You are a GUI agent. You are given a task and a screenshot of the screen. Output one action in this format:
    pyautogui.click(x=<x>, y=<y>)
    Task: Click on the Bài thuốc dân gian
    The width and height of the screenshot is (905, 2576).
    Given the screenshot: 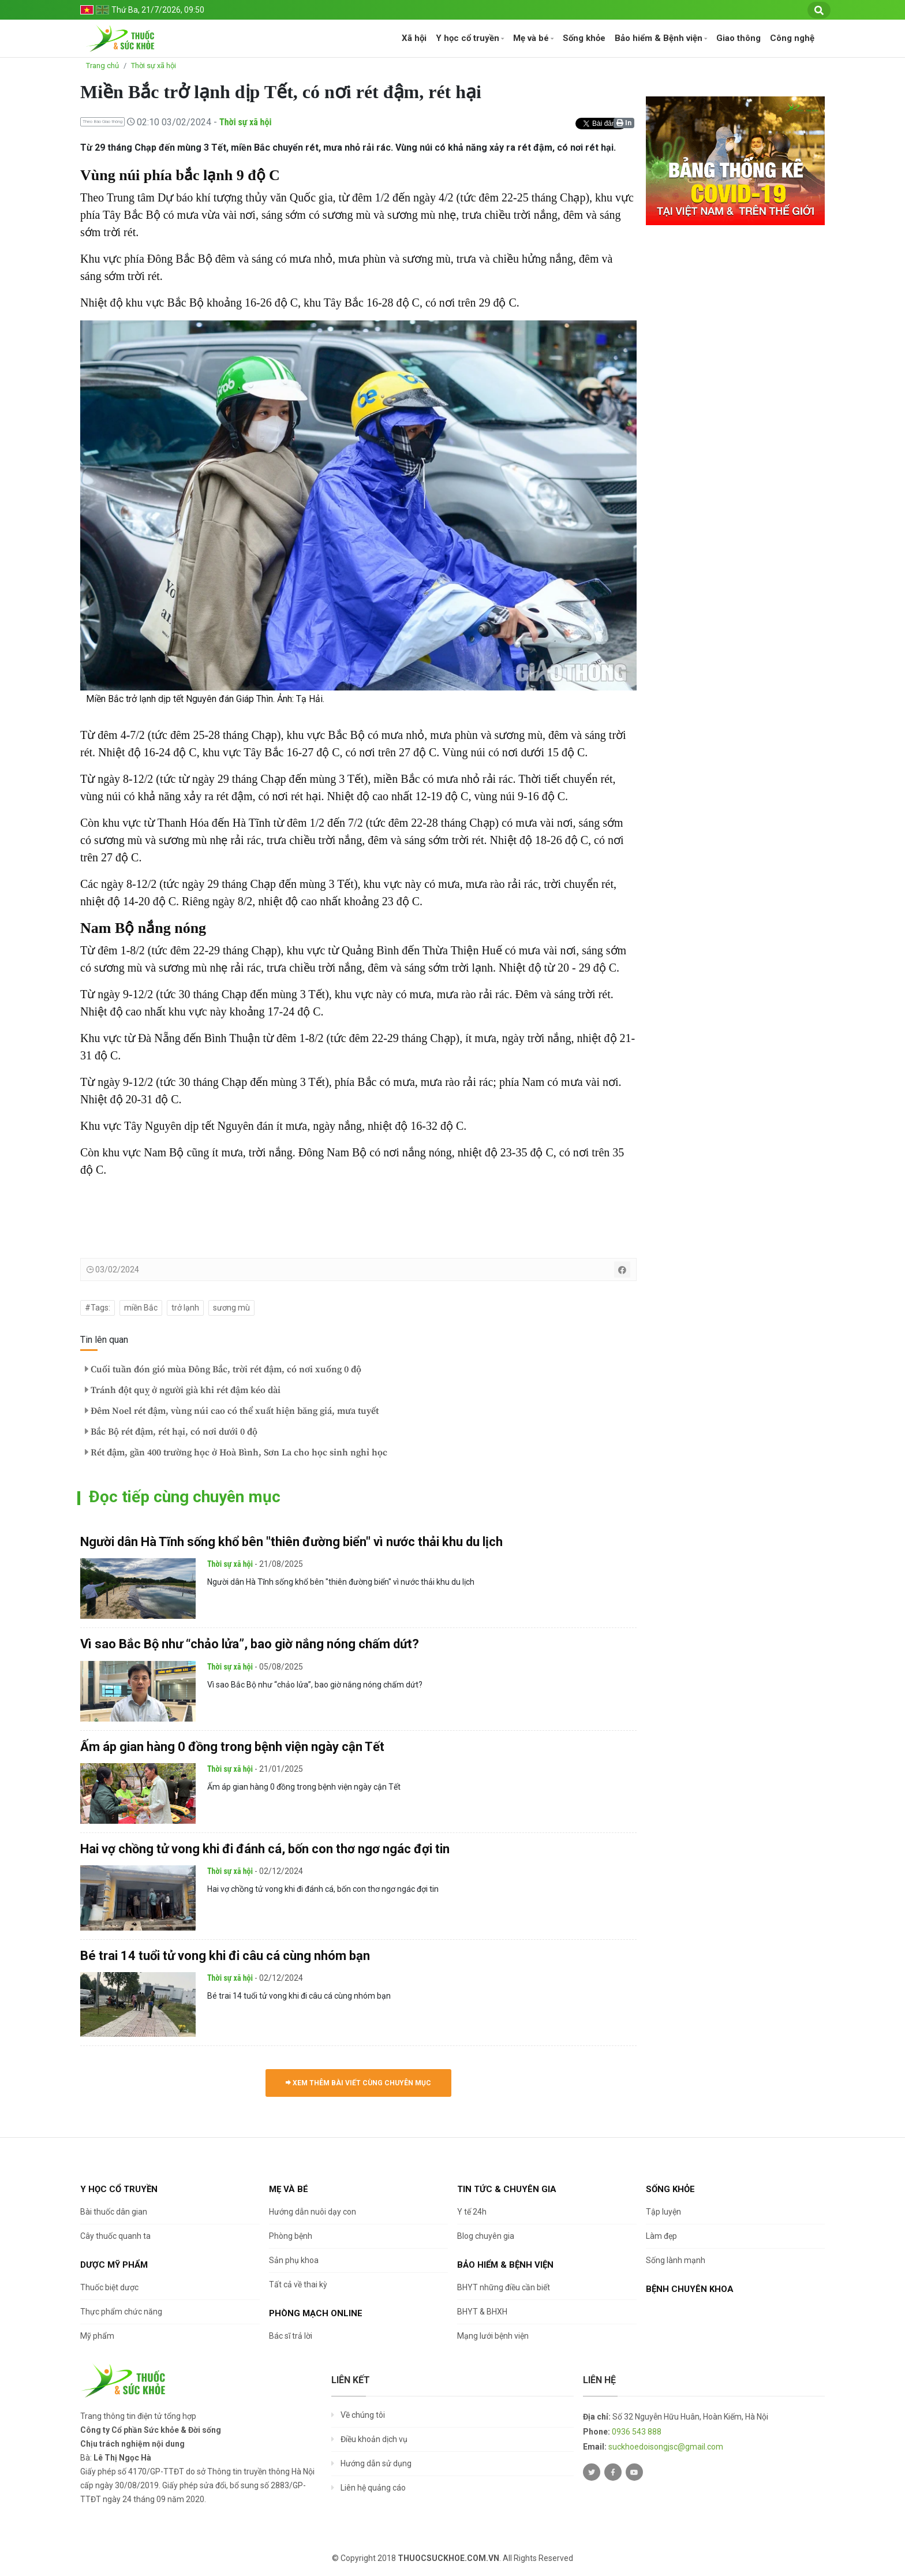 What is the action you would take?
    pyautogui.click(x=113, y=2211)
    